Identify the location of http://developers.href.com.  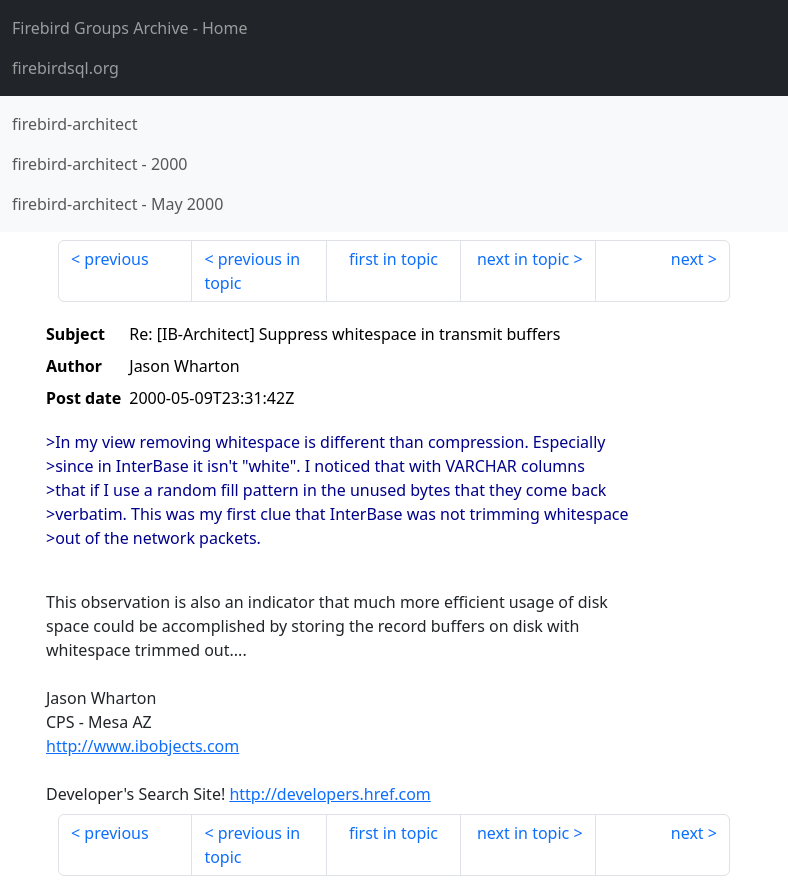
(329, 794).